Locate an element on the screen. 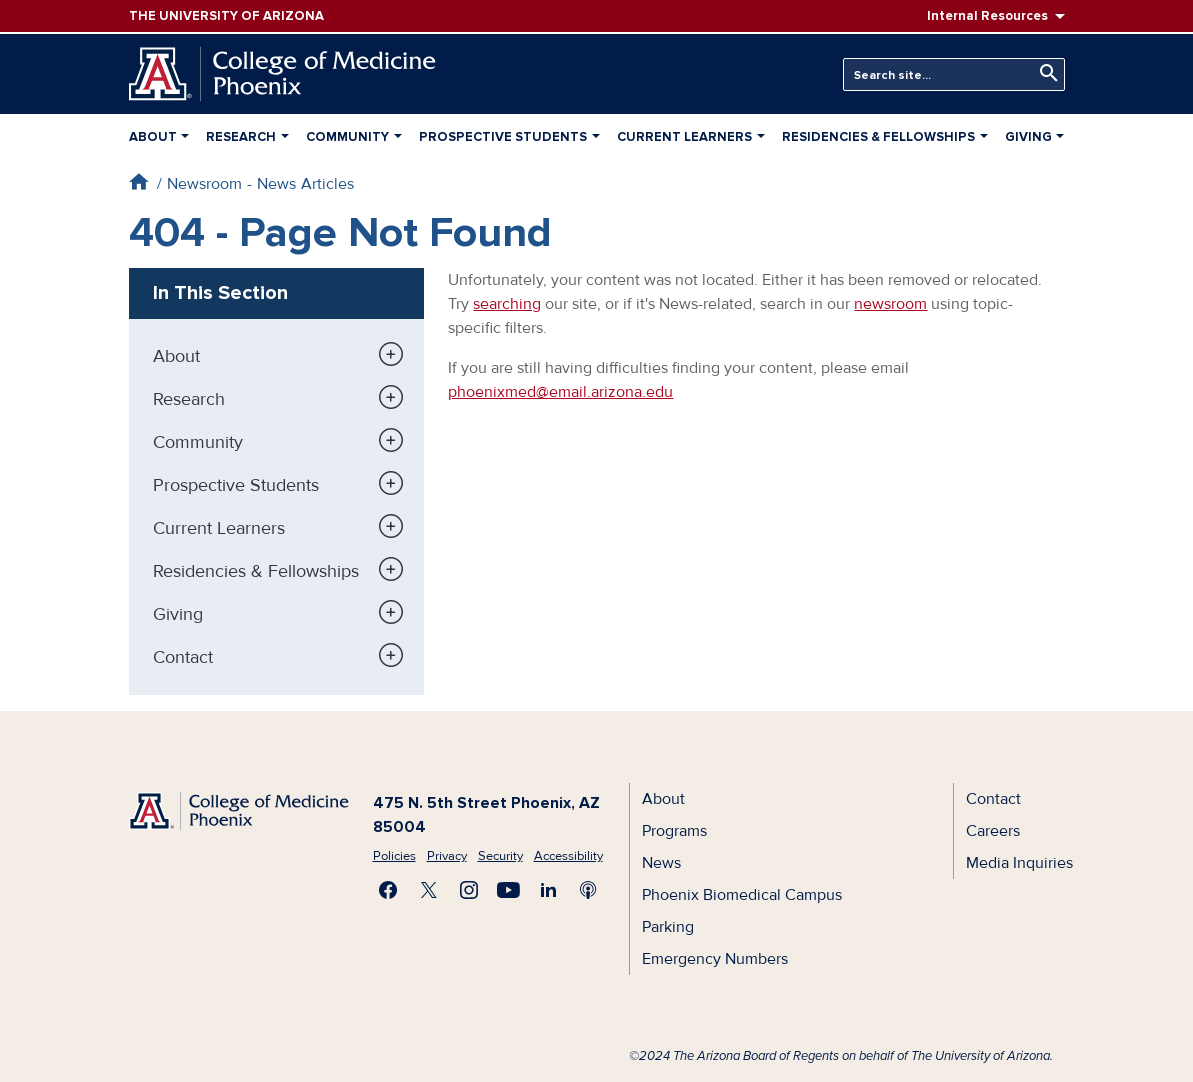  newsroom is located at coordinates (890, 304).